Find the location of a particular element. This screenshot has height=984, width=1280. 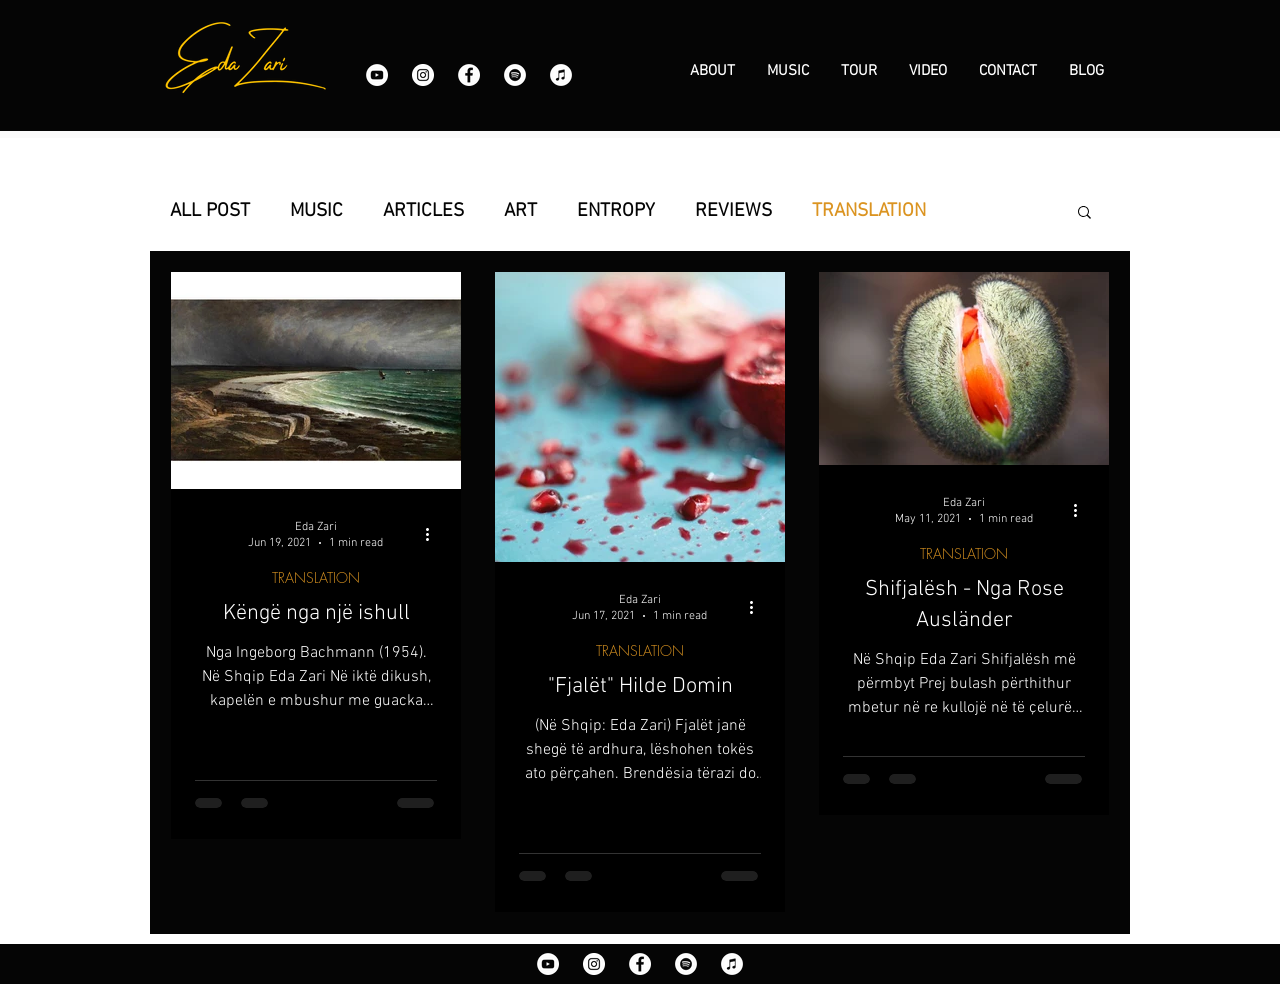

[iTunes] is located at coordinates (561, 75).